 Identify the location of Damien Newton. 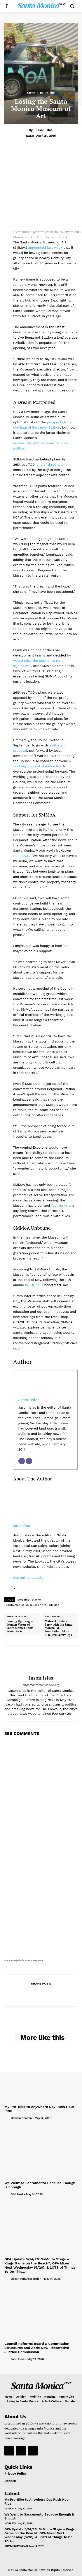
(21, 2118).